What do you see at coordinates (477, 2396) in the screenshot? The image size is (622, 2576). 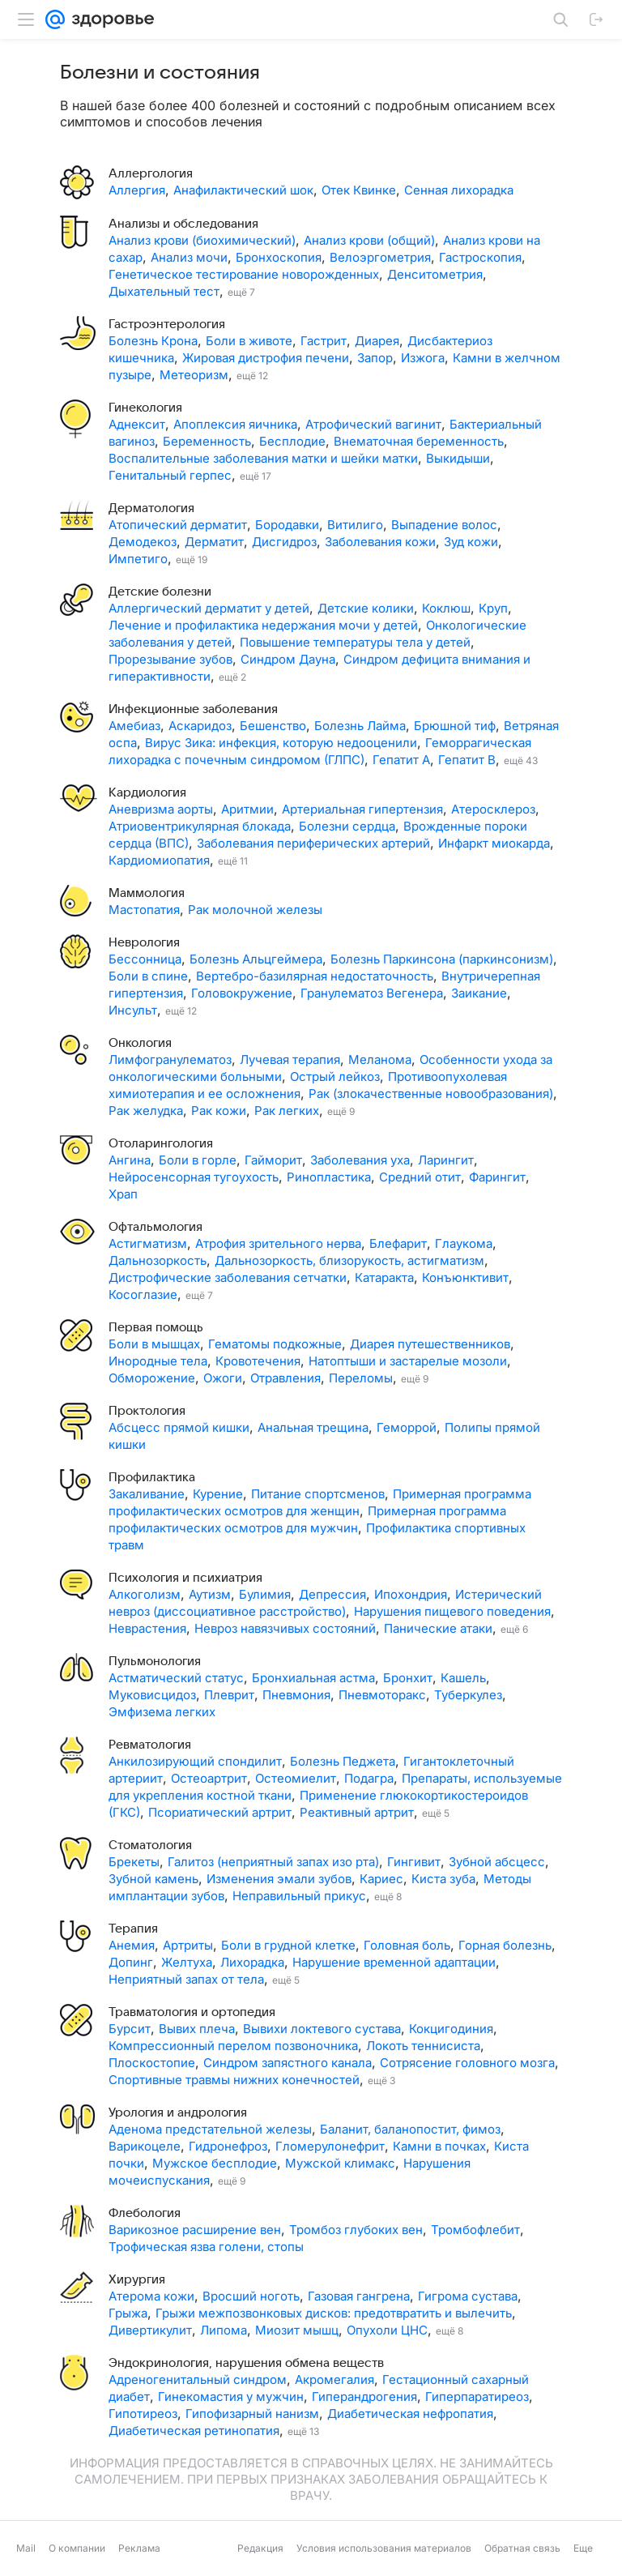 I see `Гиперпаратиреоз` at bounding box center [477, 2396].